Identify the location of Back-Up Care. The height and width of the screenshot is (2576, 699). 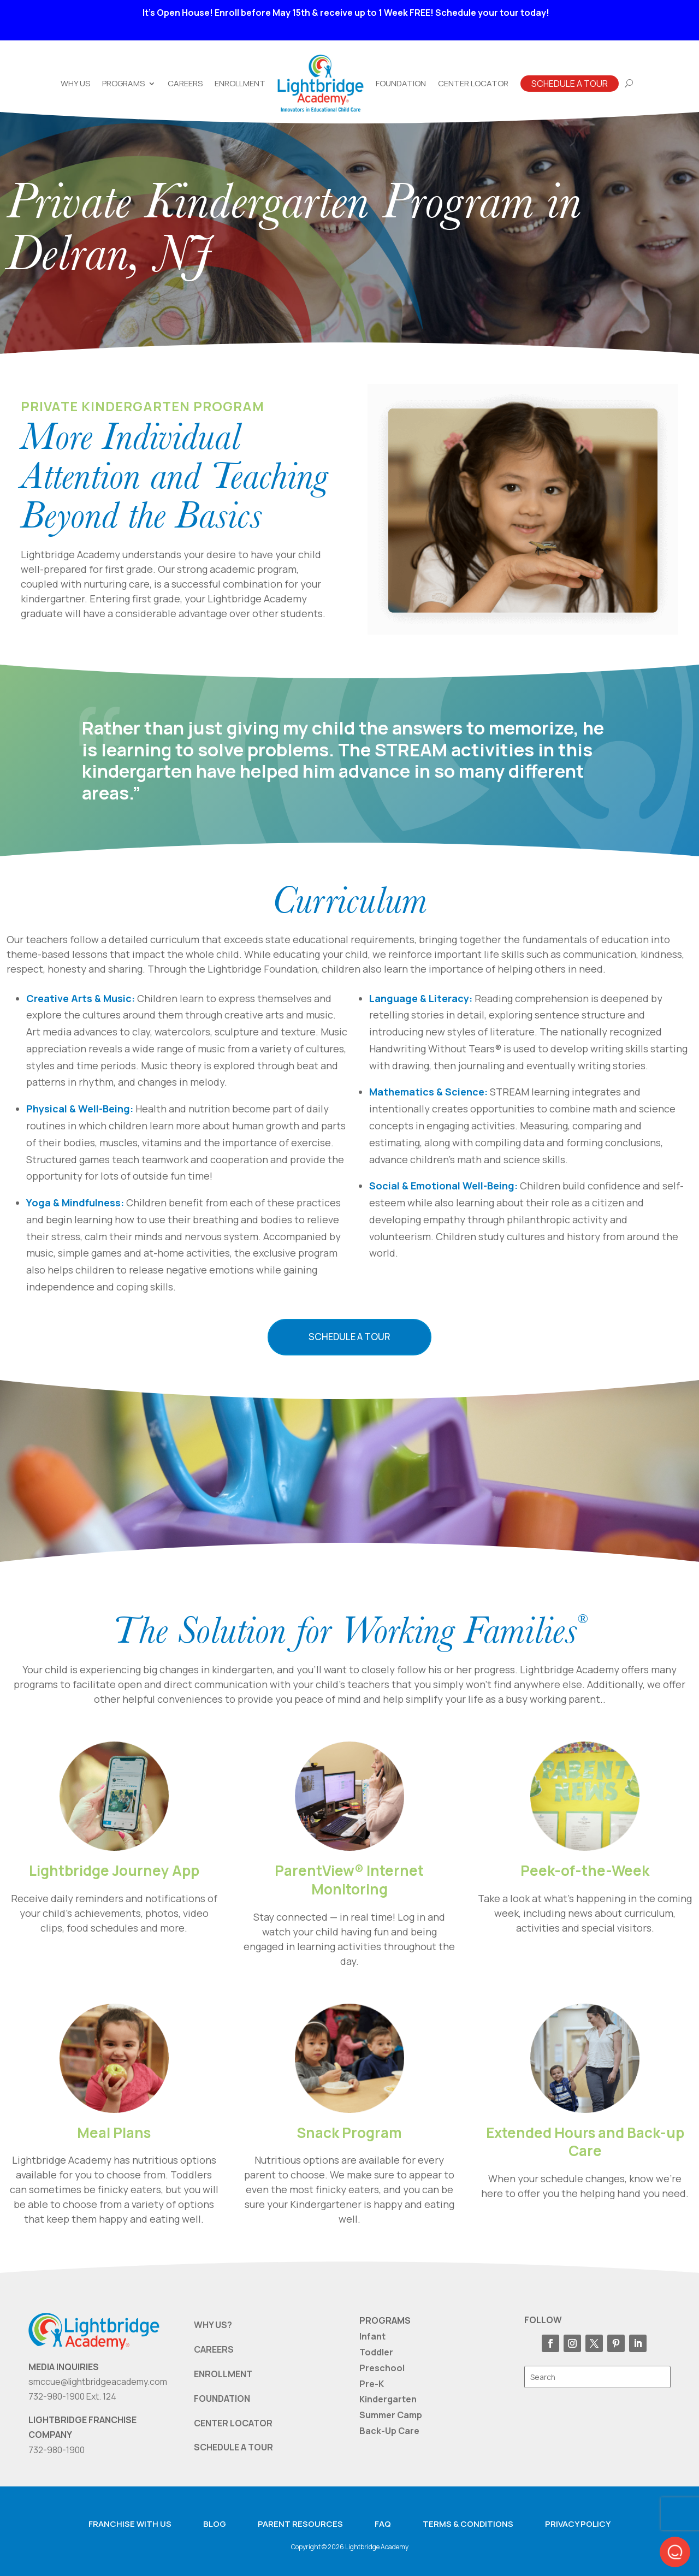
(389, 2431).